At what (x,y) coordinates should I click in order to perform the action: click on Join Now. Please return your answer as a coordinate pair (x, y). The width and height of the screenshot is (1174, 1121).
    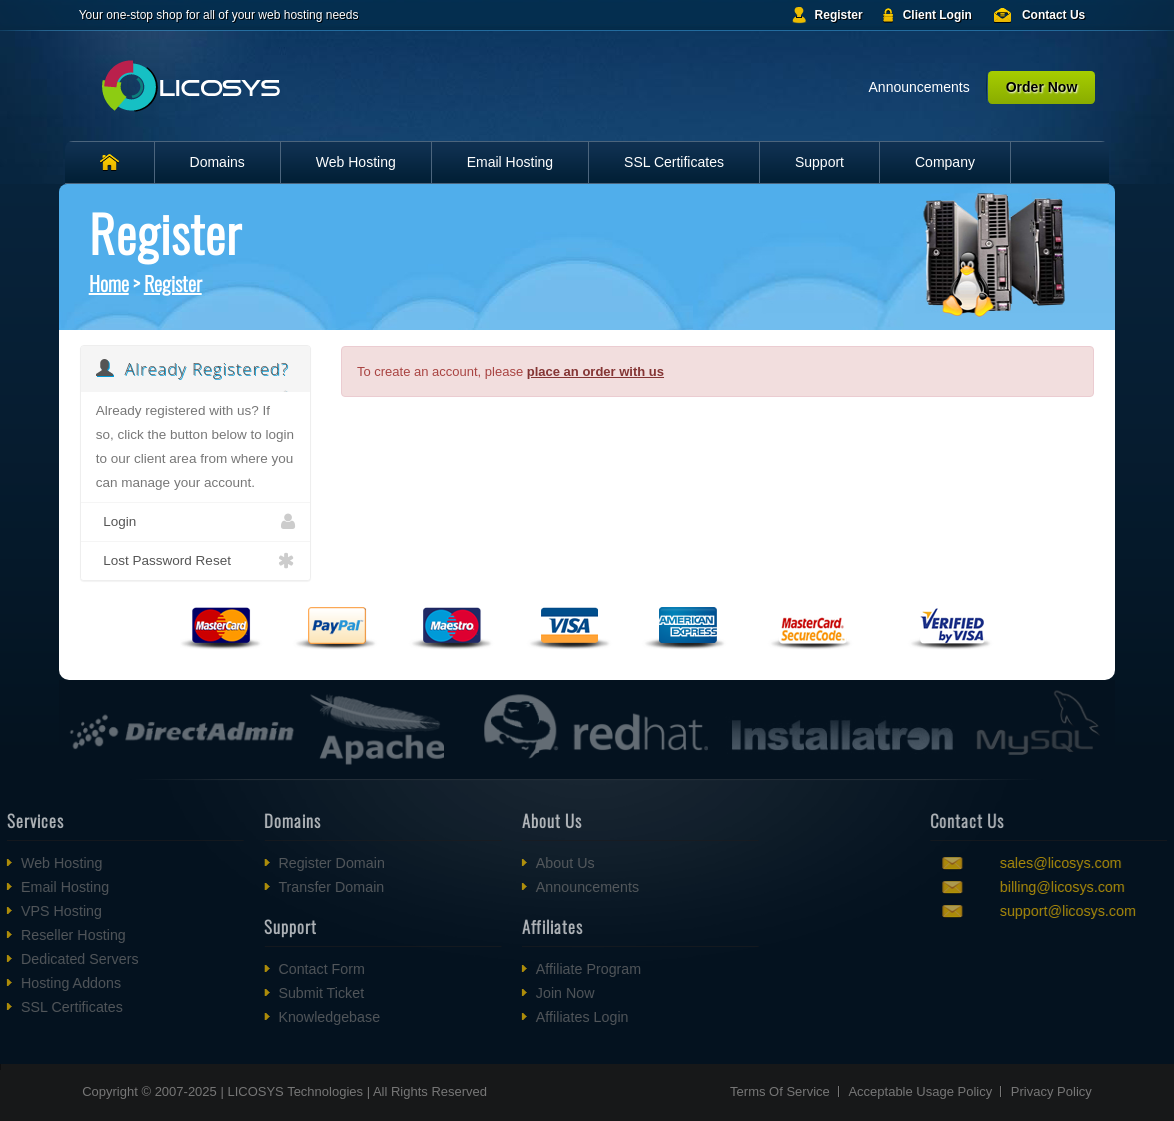
    Looking at the image, I should click on (517, 993).